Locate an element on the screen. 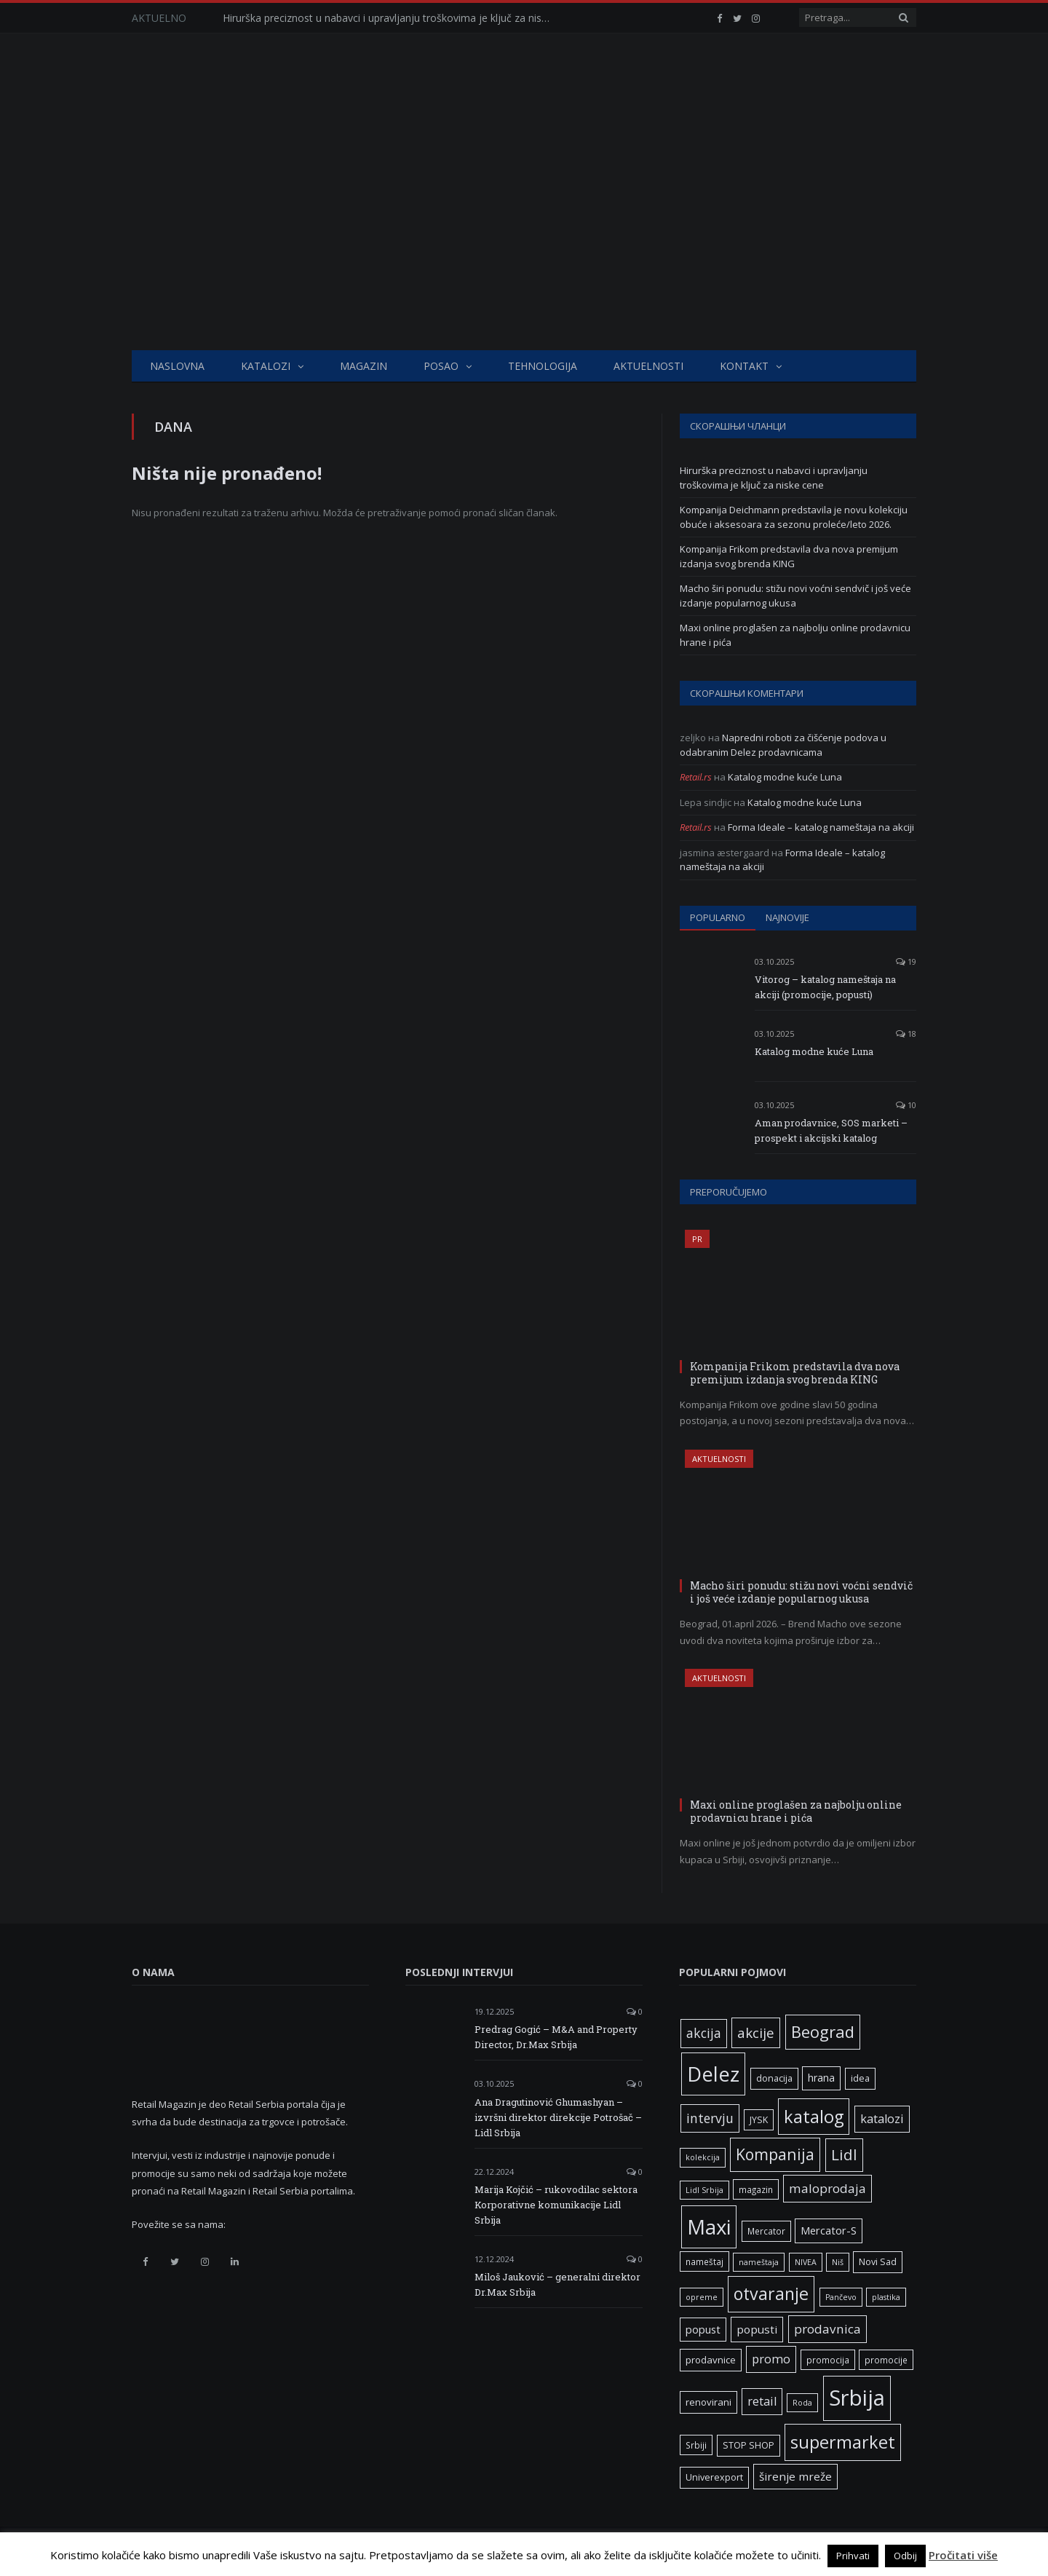 The width and height of the screenshot is (1048, 2576). Prihvati [button] is located at coordinates (853, 2555).